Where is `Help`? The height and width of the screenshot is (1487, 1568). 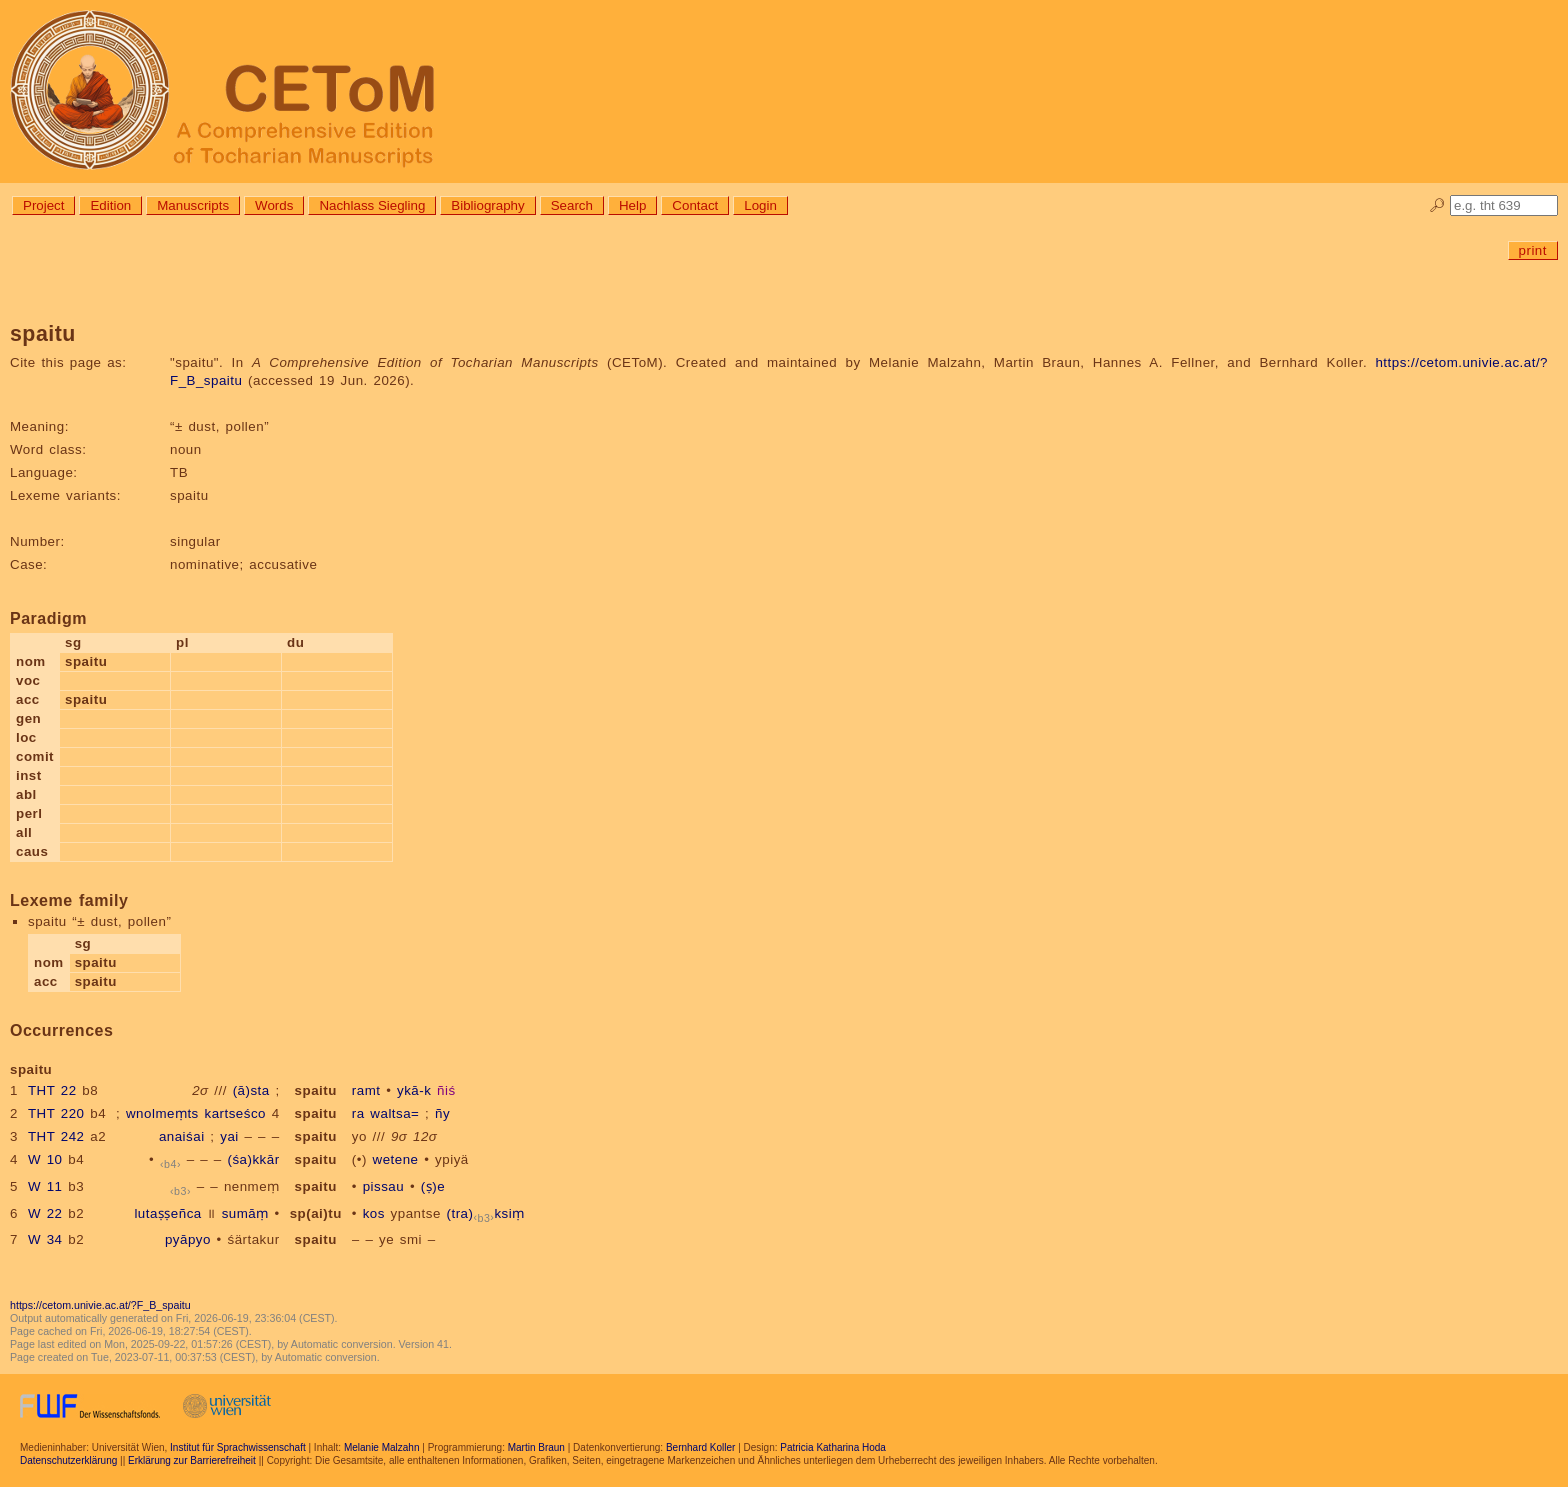 Help is located at coordinates (632, 205).